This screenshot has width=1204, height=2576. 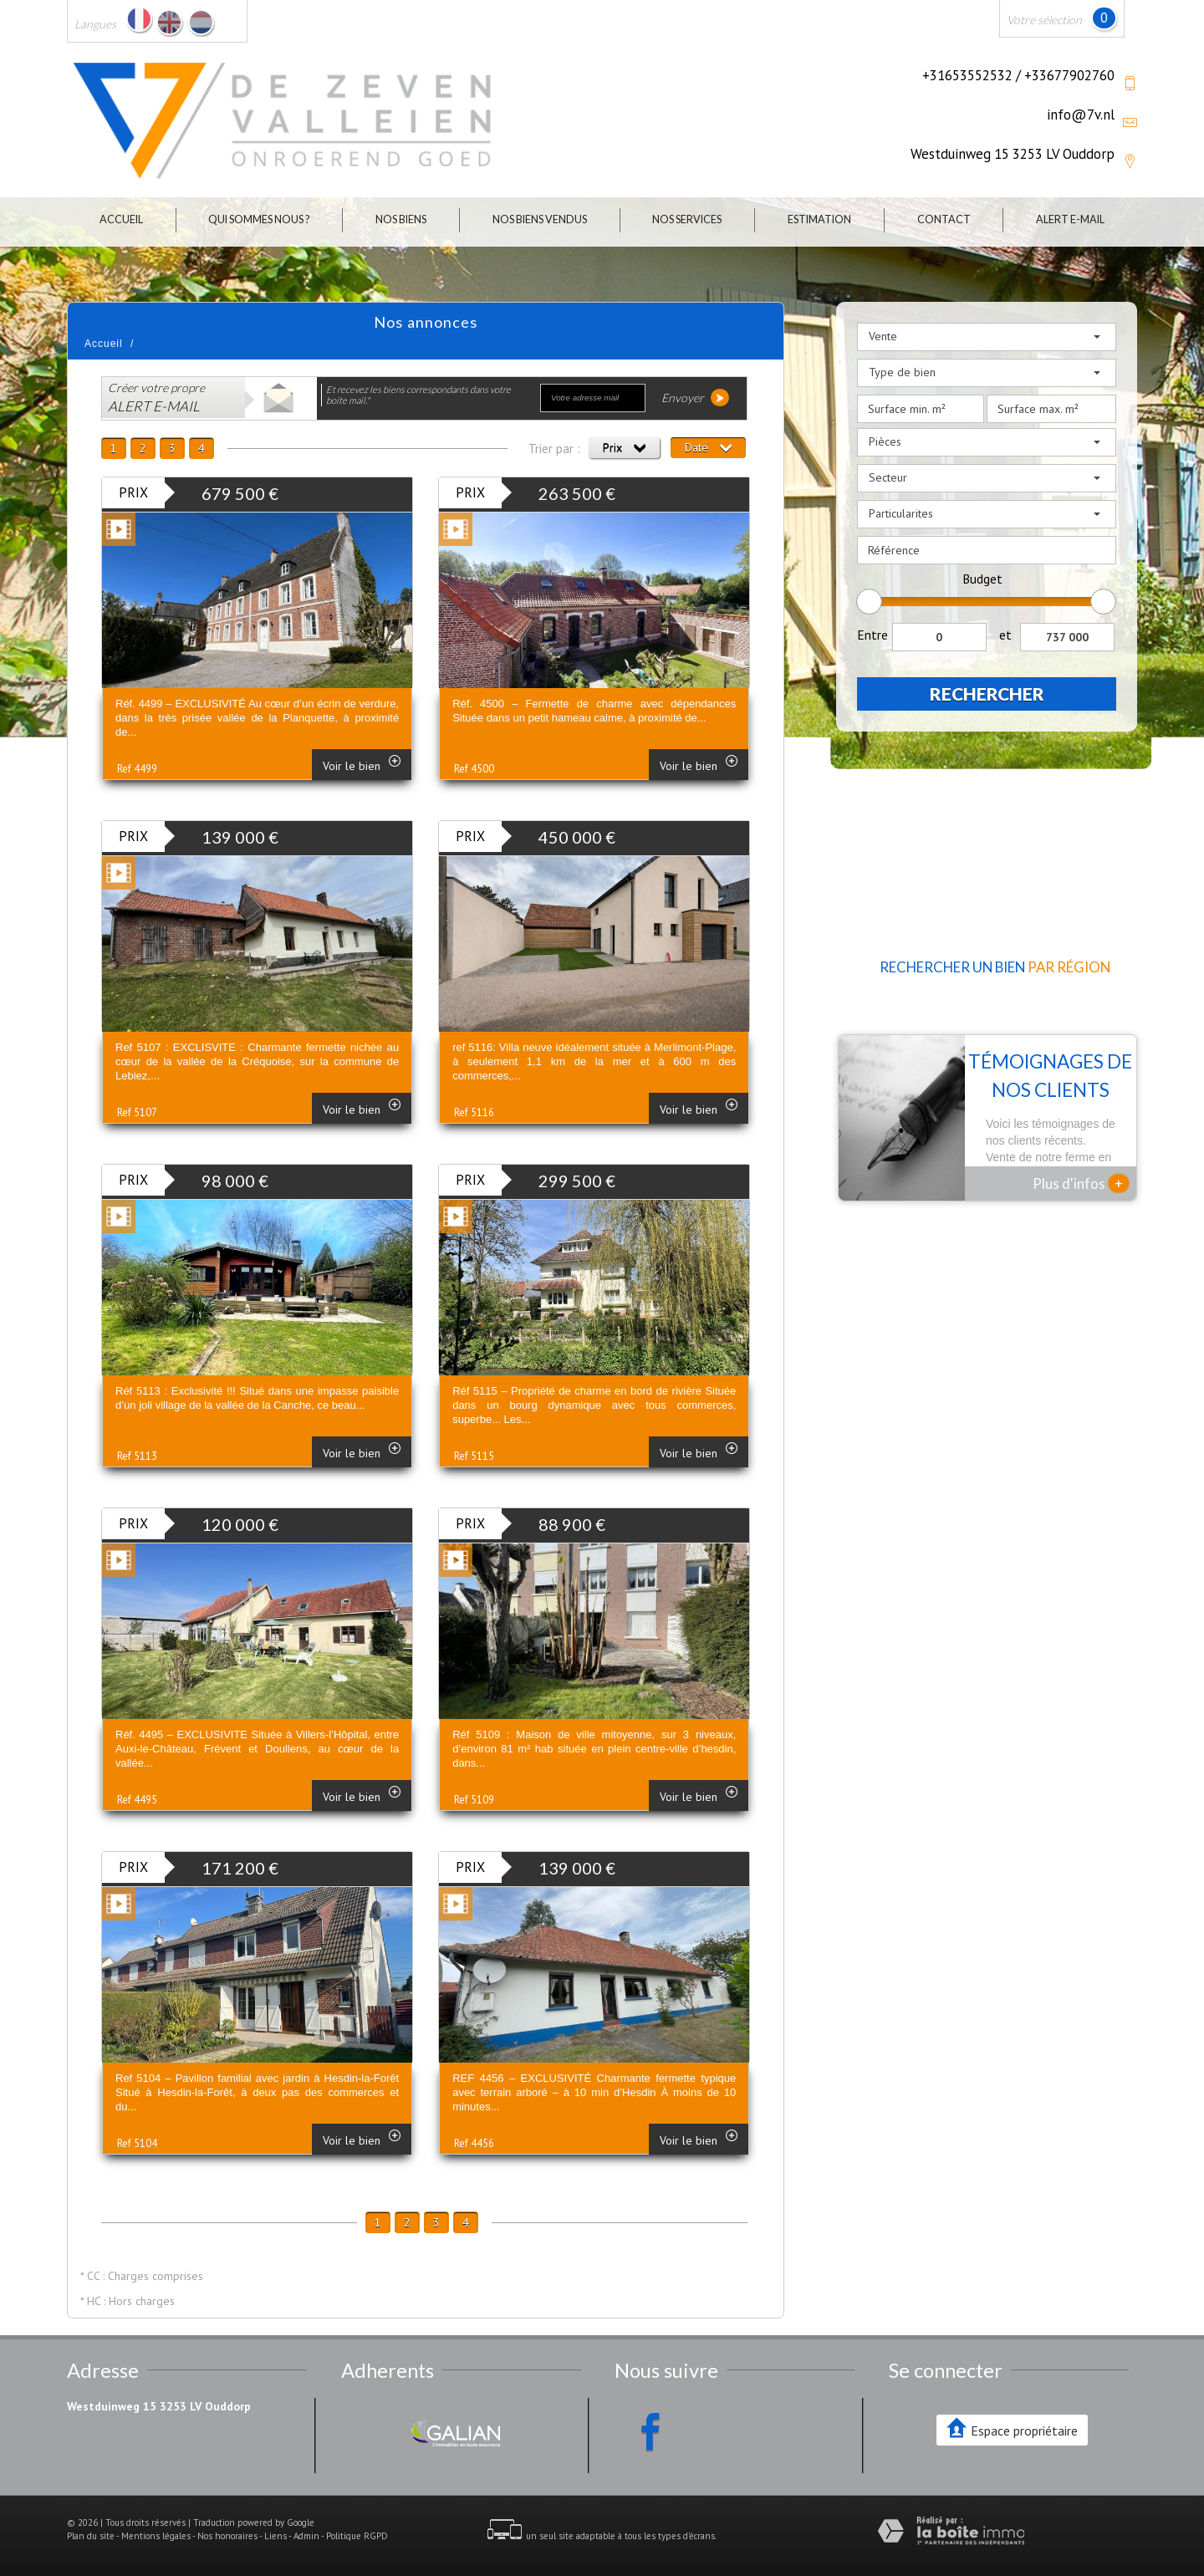 I want to click on Votre sélection, so click(x=1044, y=20).